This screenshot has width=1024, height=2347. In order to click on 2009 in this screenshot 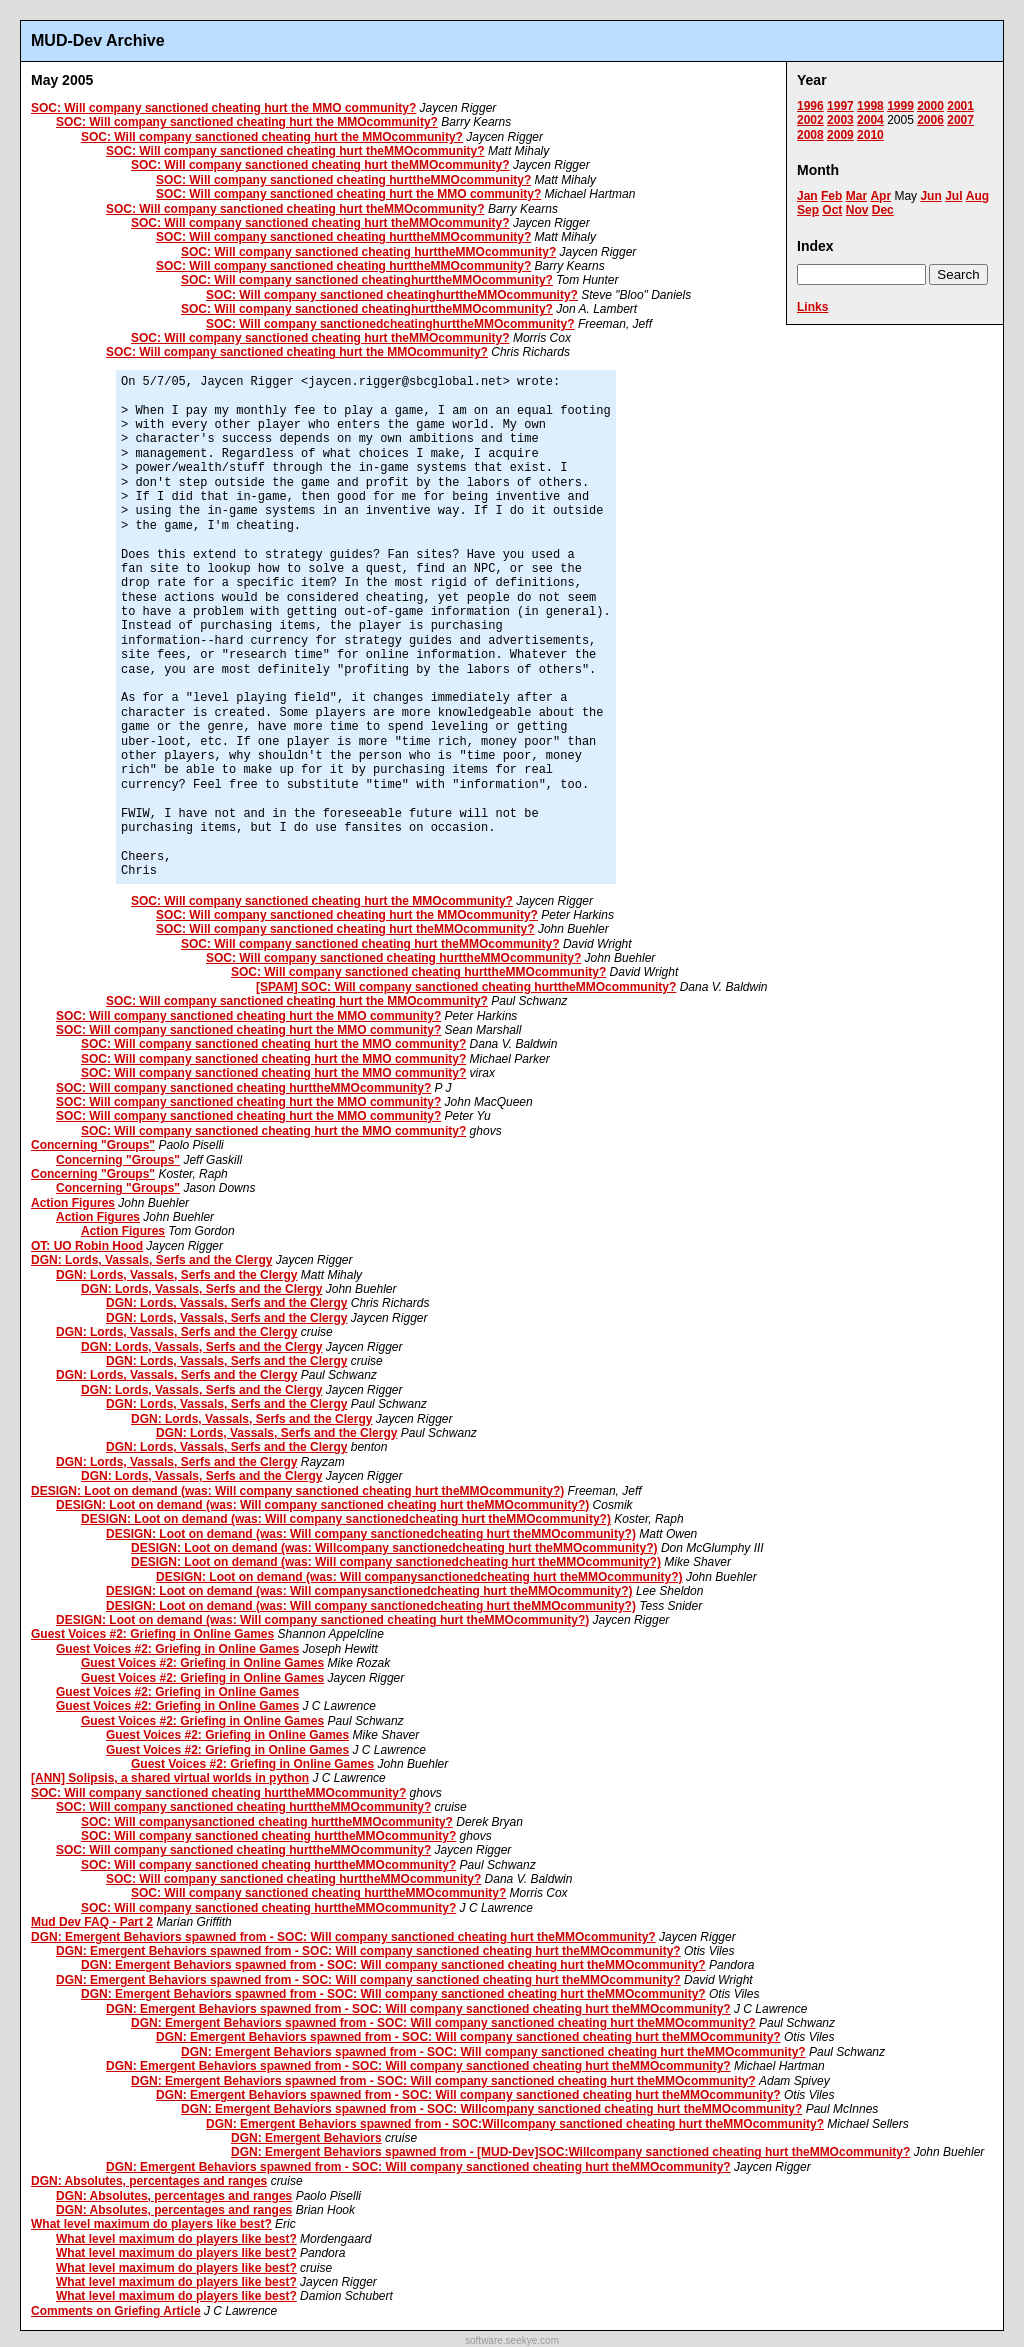, I will do `click(840, 135)`.